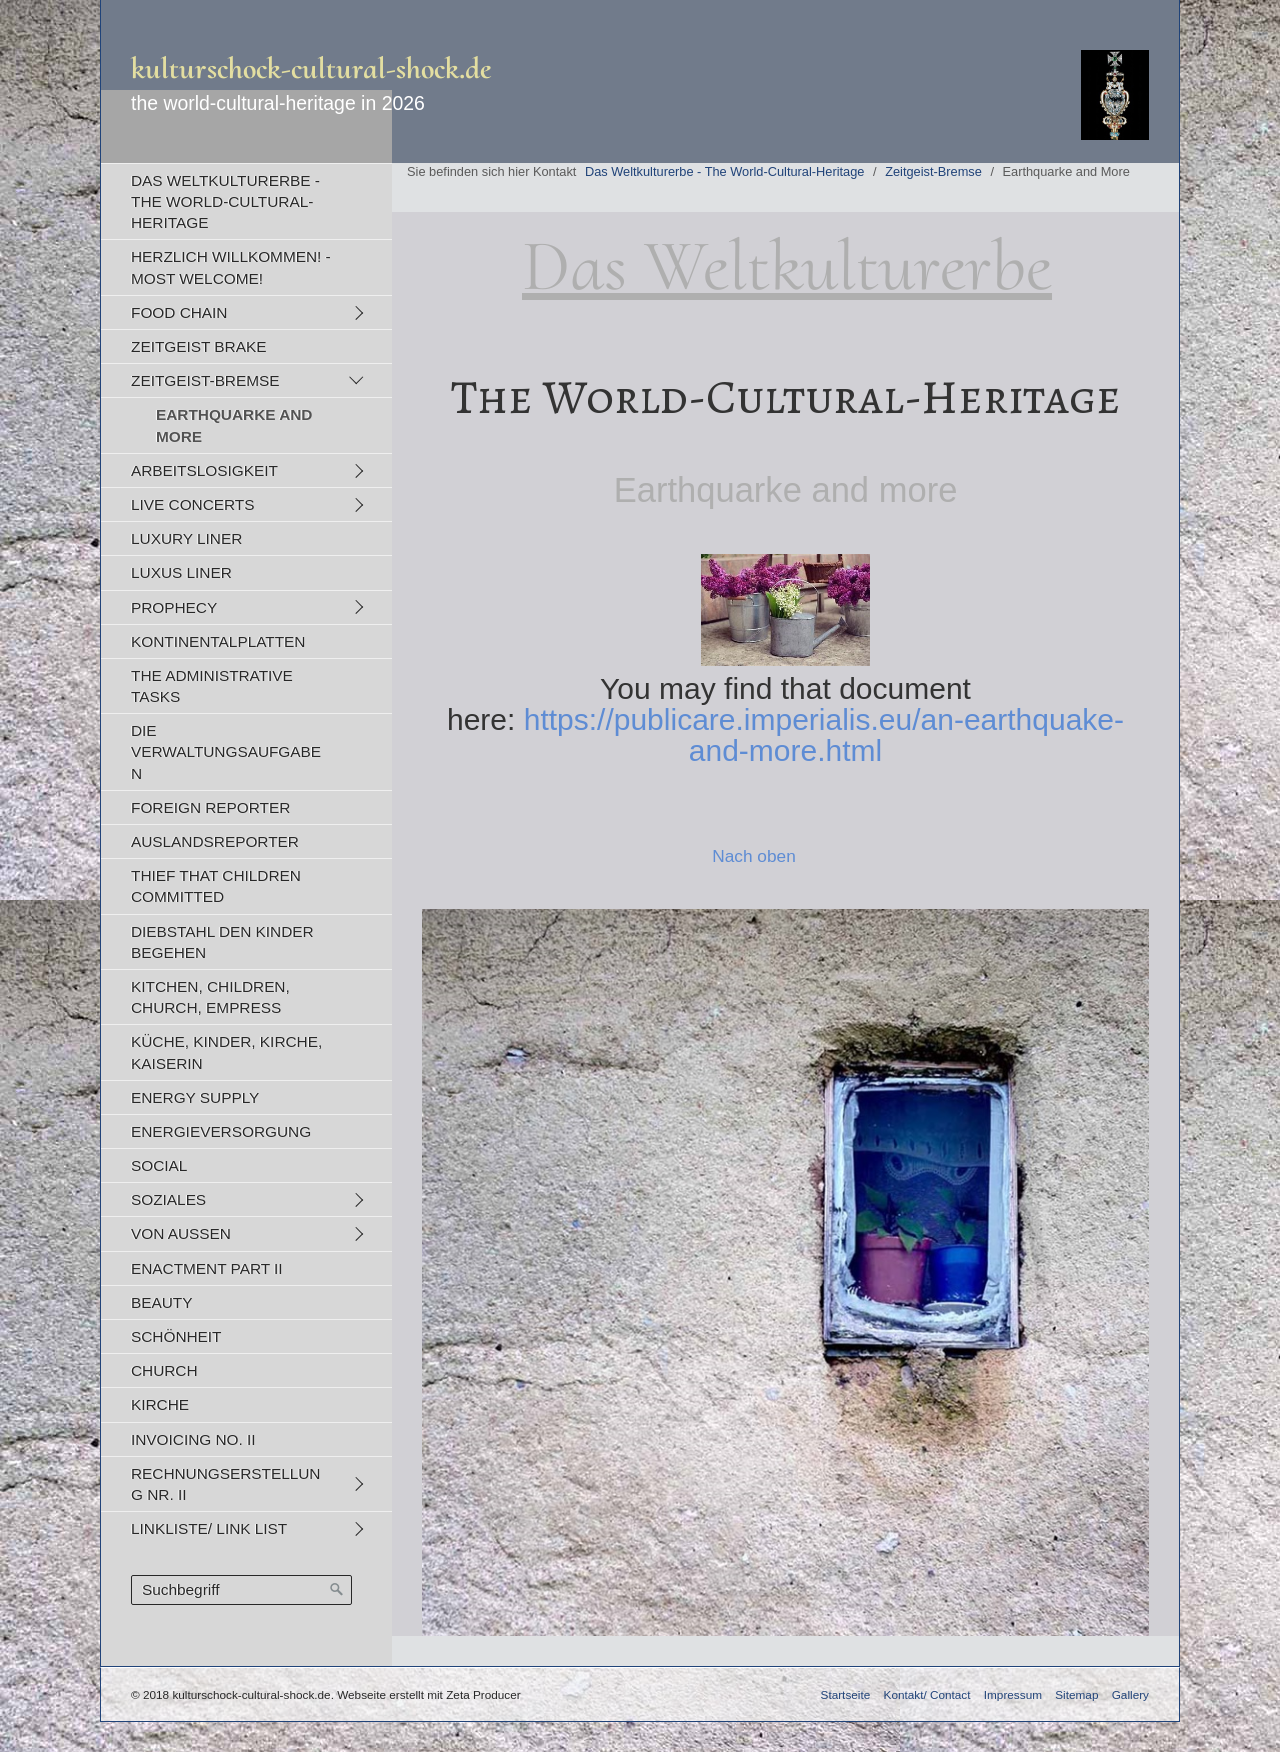  Describe the element at coordinates (1013, 1694) in the screenshot. I see `Impressum` at that location.